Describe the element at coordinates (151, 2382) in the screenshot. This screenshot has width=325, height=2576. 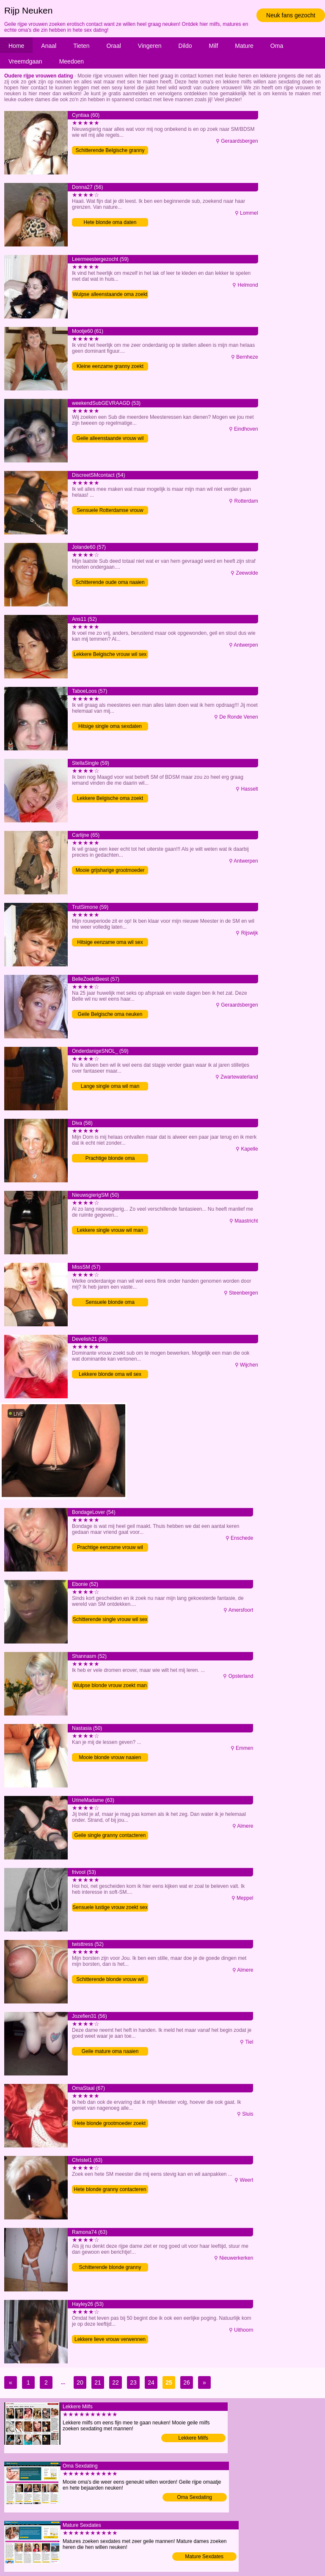
I see `24` at that location.